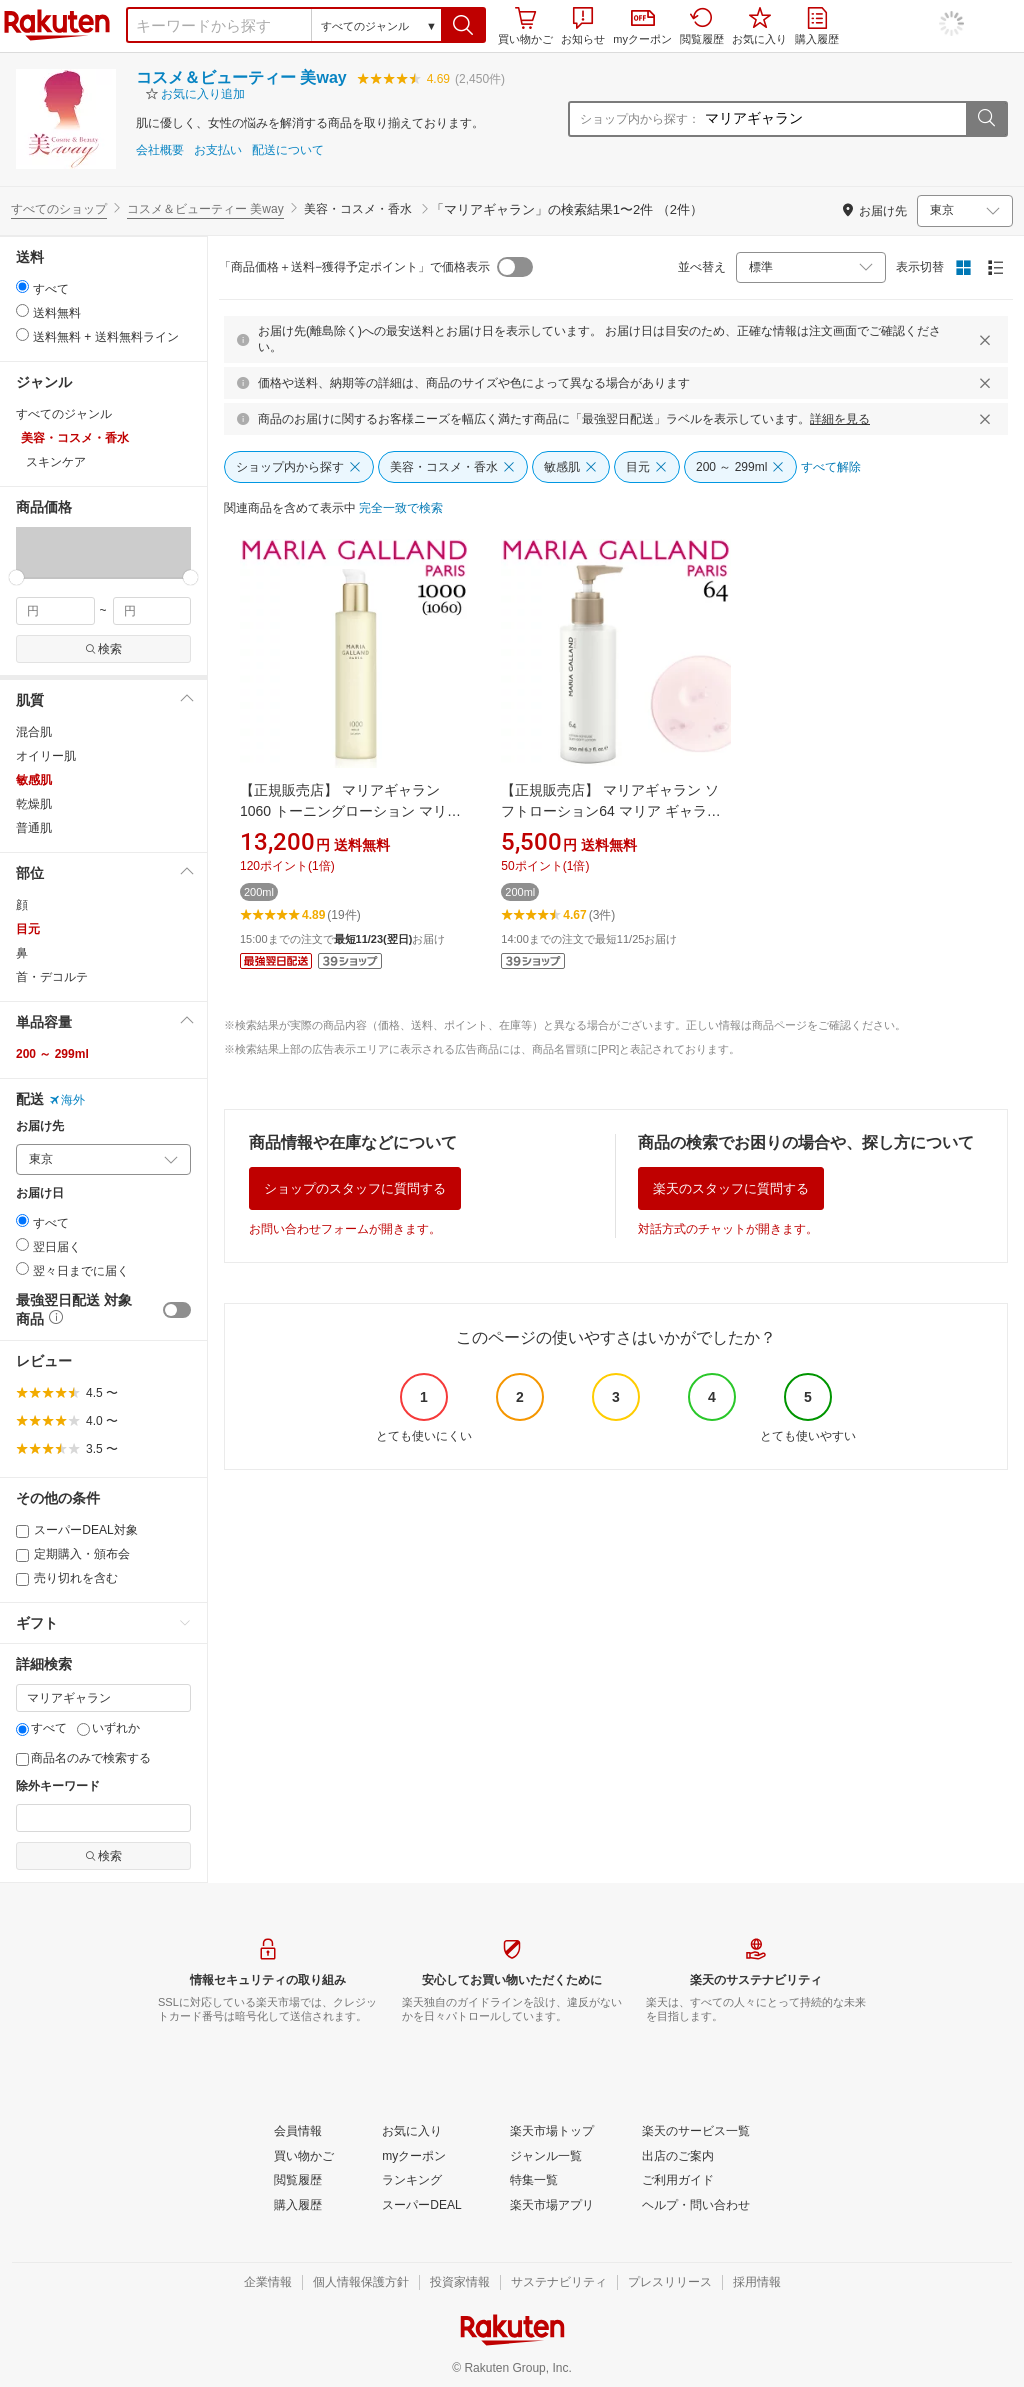 This screenshot has width=1024, height=2387. Describe the element at coordinates (22, 1579) in the screenshot. I see `[売り切れを含む]` at that location.